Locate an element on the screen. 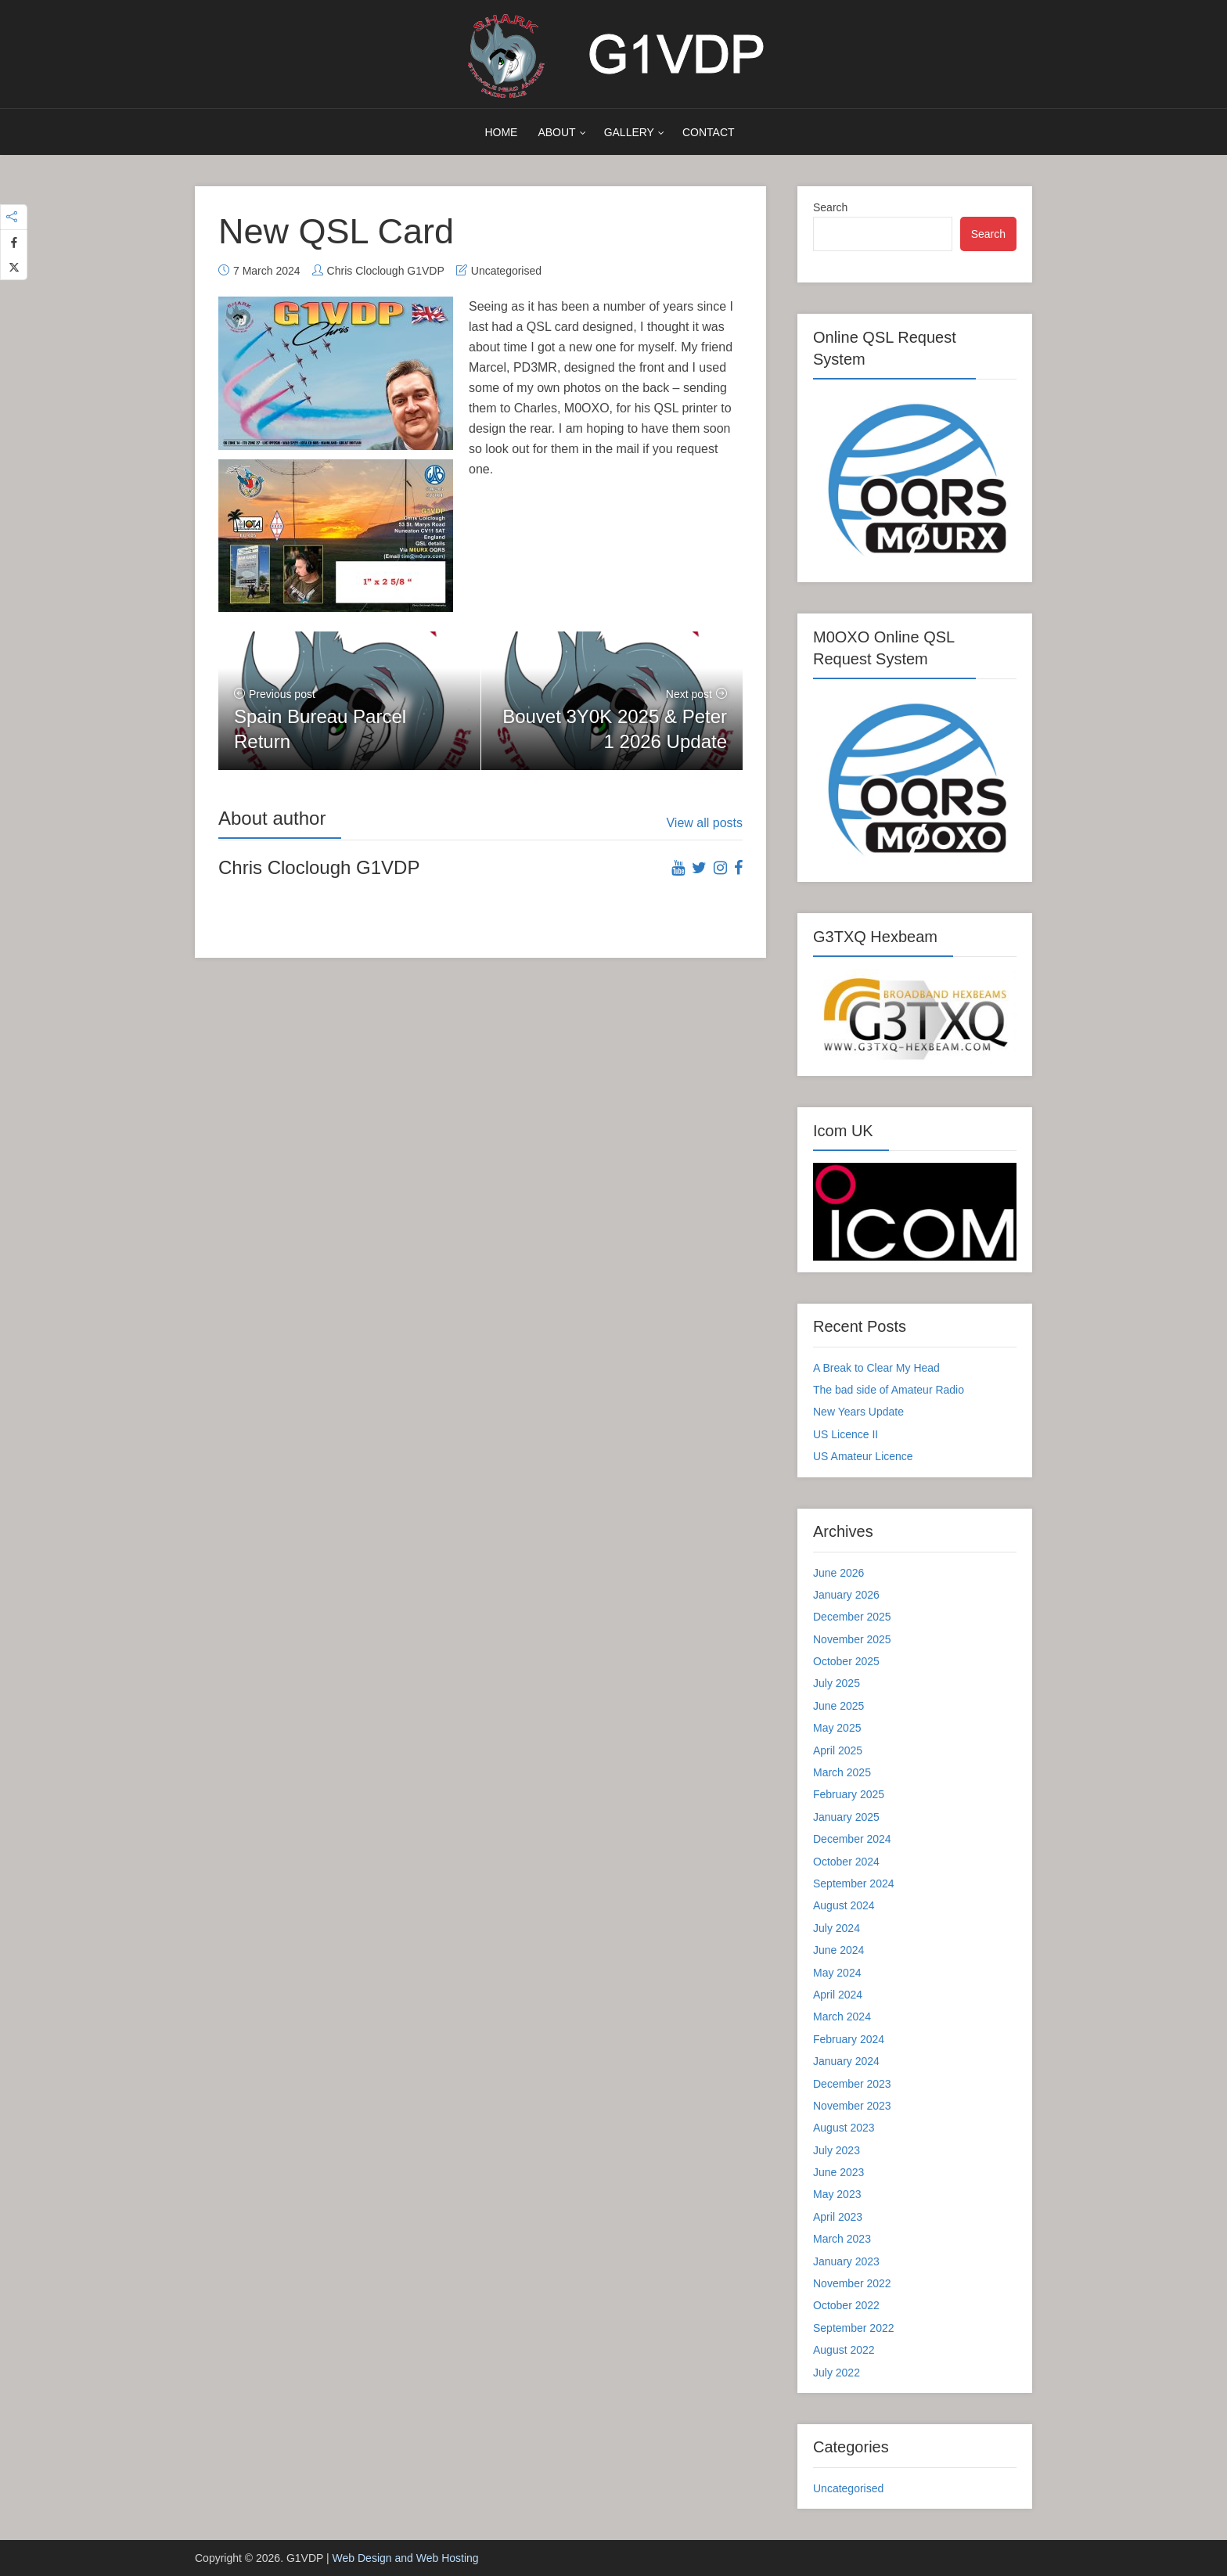 Image resolution: width=1227 pixels, height=2576 pixels. July 2025 is located at coordinates (836, 1683).